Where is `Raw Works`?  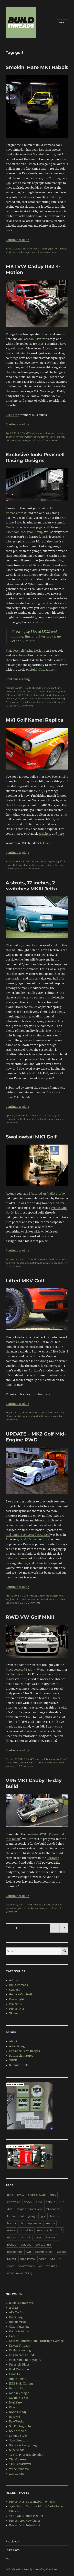
Raw Works is located at coordinates (16, 2421).